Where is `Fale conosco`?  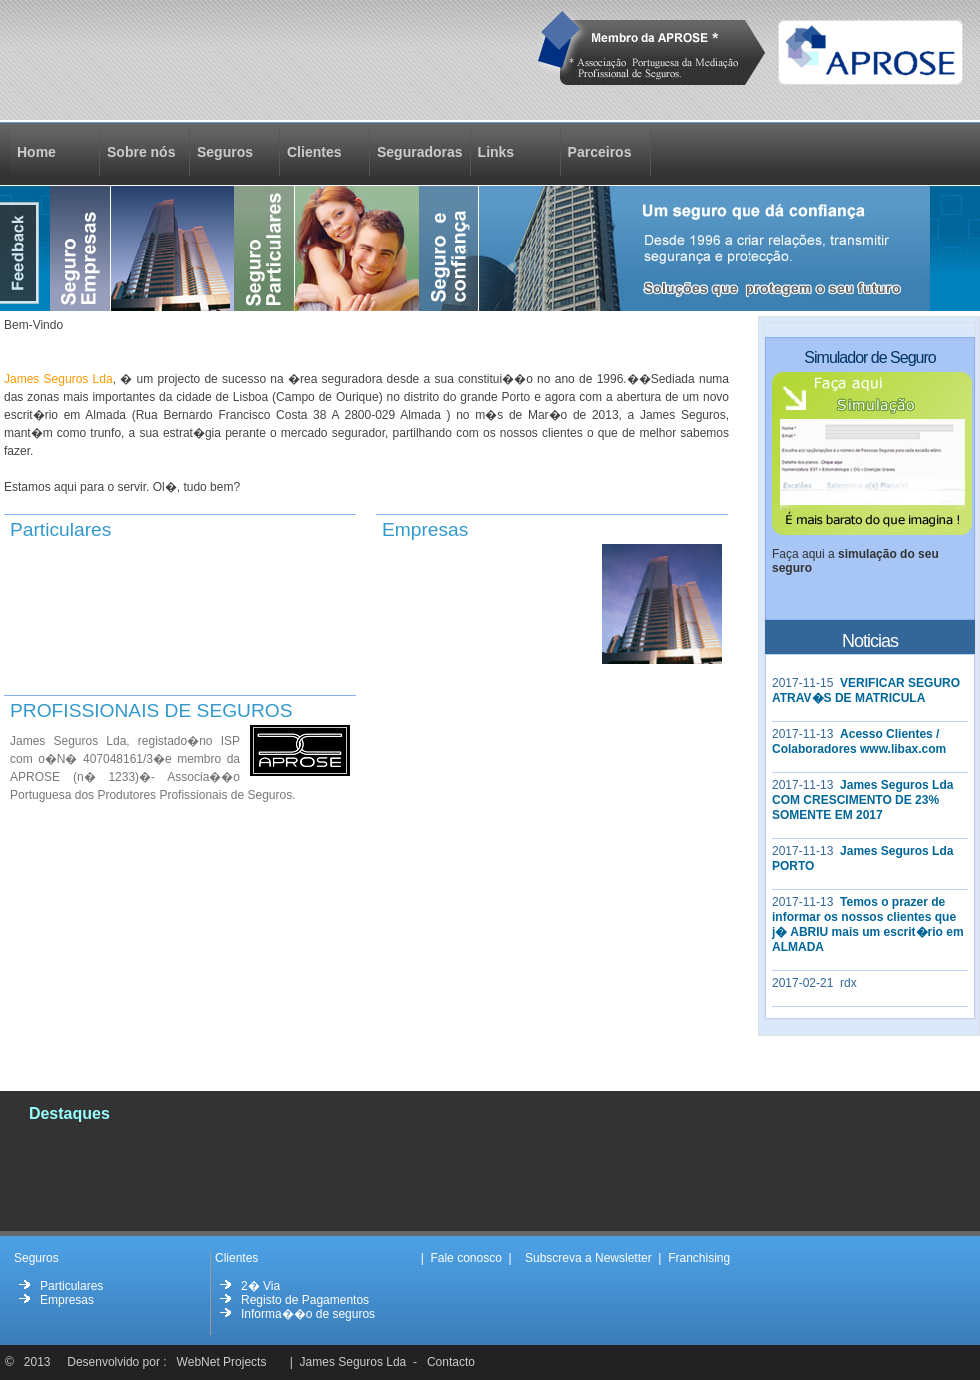 Fale conosco is located at coordinates (465, 1258).